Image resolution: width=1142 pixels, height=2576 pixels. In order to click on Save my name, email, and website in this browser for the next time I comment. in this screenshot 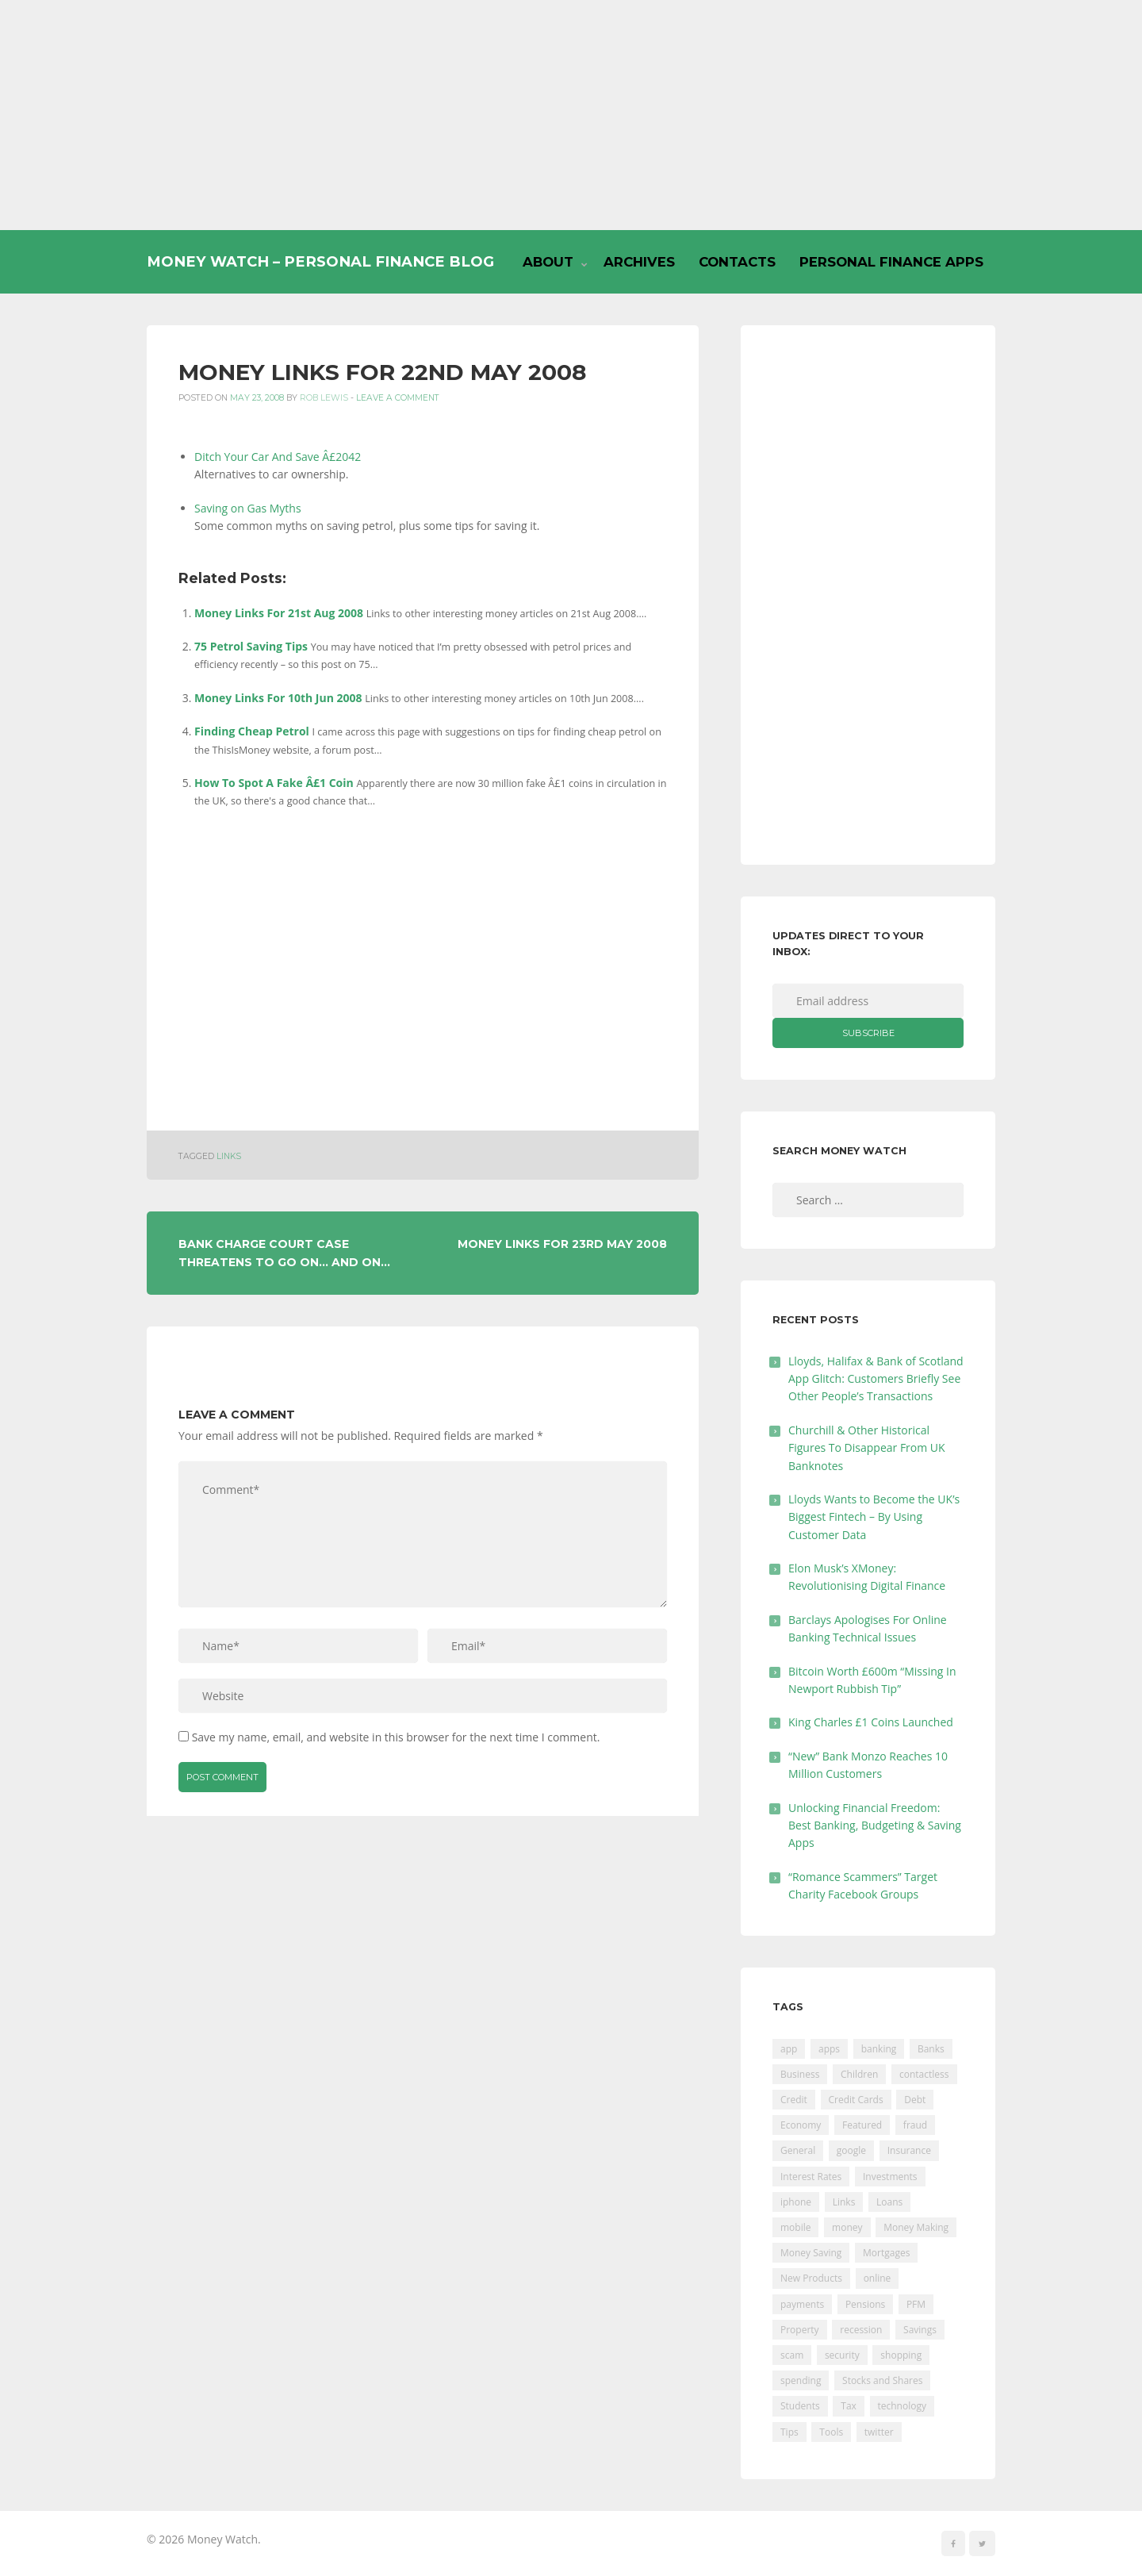, I will do `click(396, 1737)`.